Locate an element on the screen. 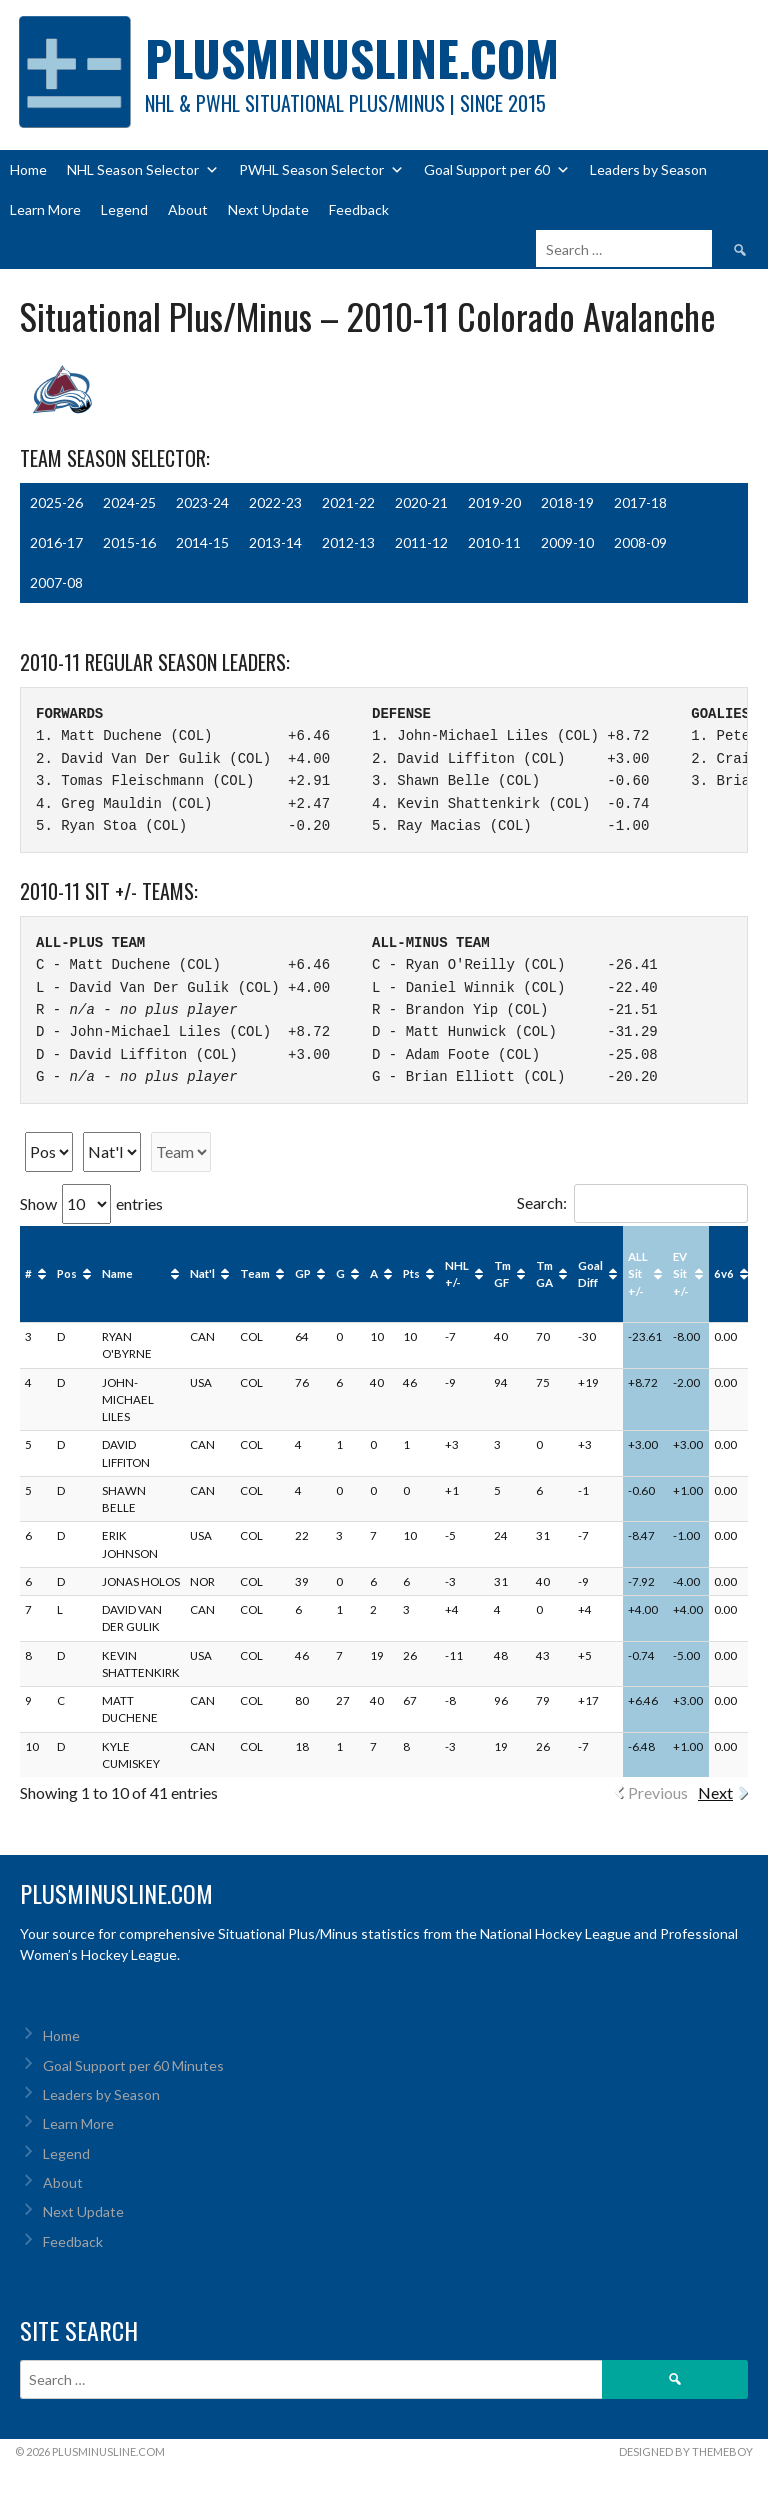 The width and height of the screenshot is (768, 2494). 2013-14 is located at coordinates (275, 542).